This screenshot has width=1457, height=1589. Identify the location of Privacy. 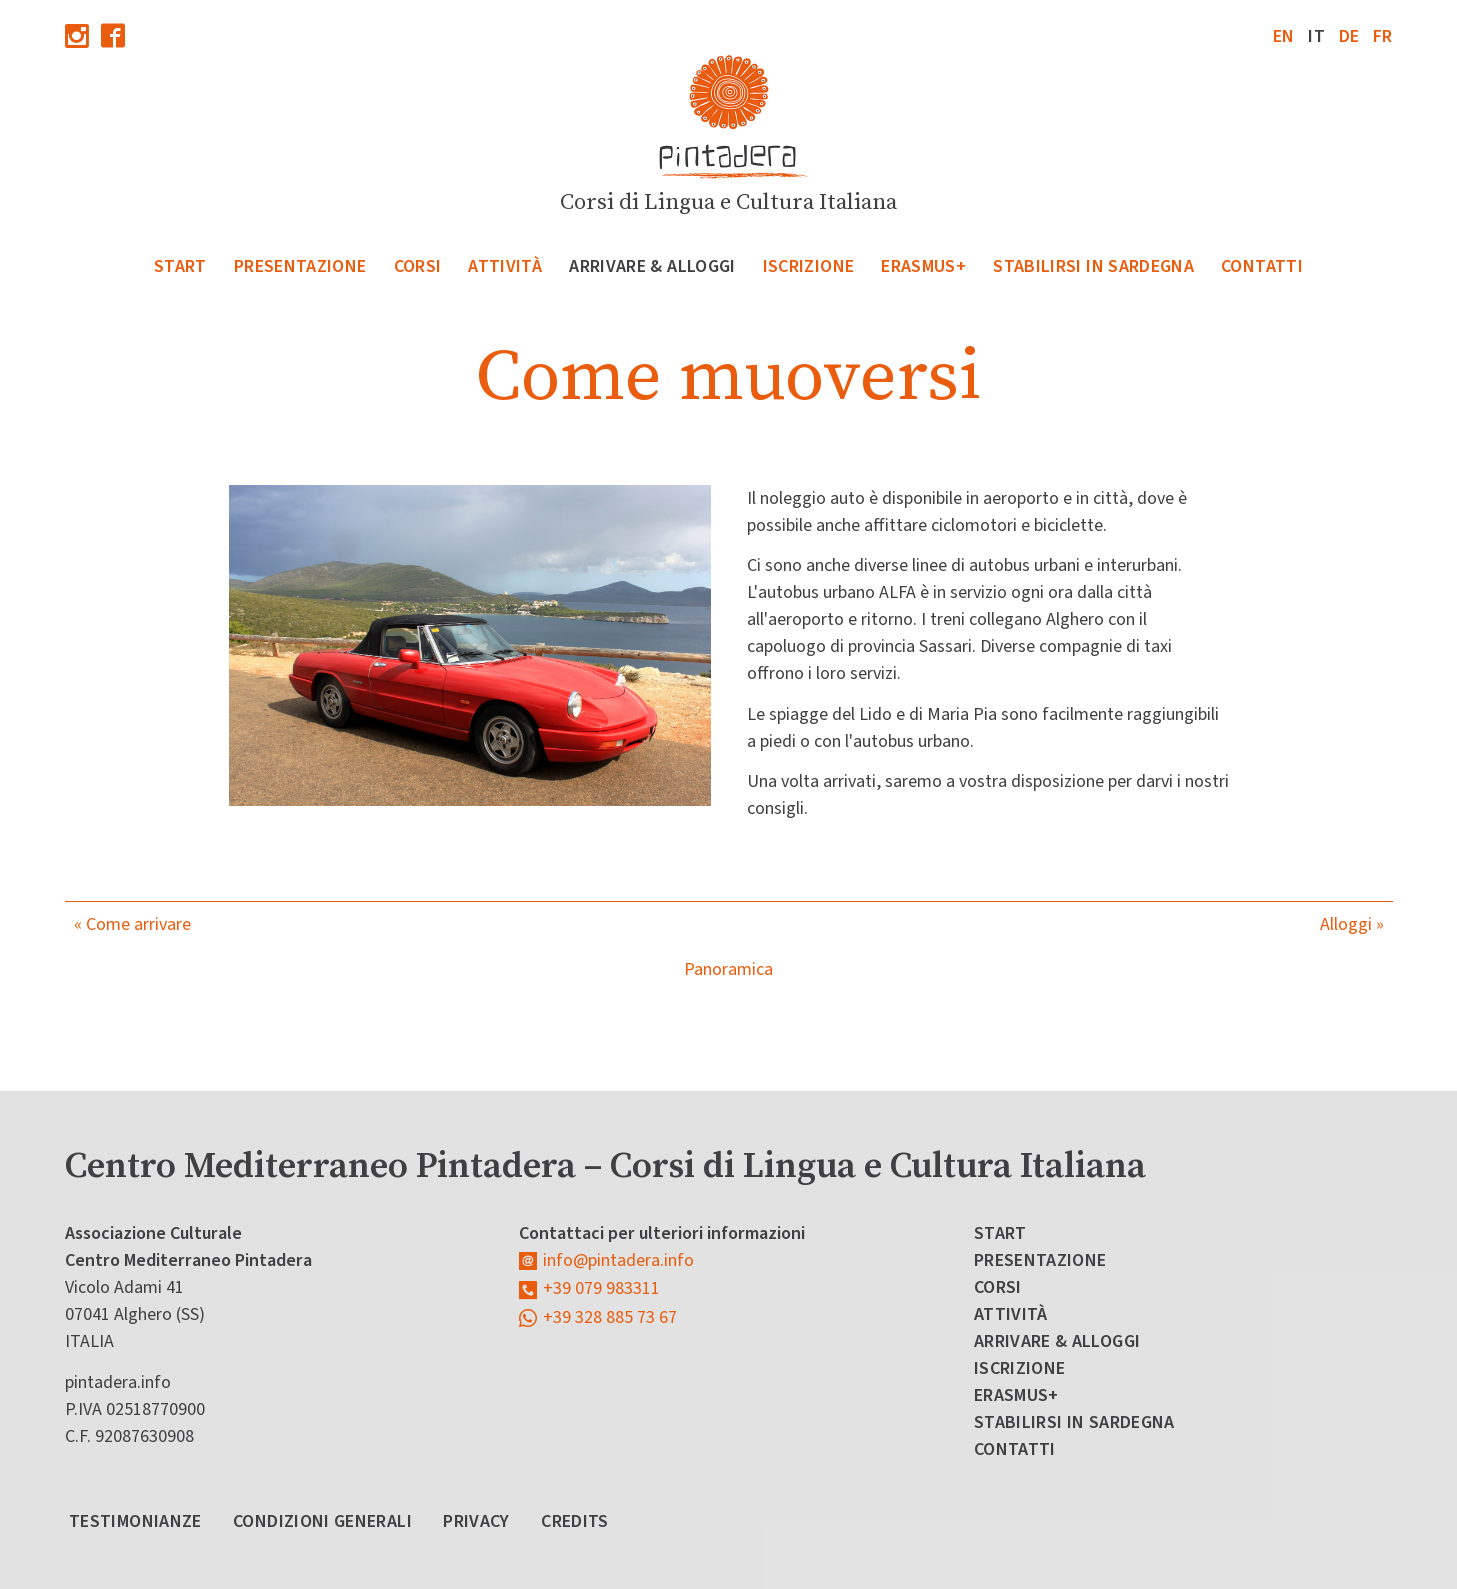
(476, 1521).